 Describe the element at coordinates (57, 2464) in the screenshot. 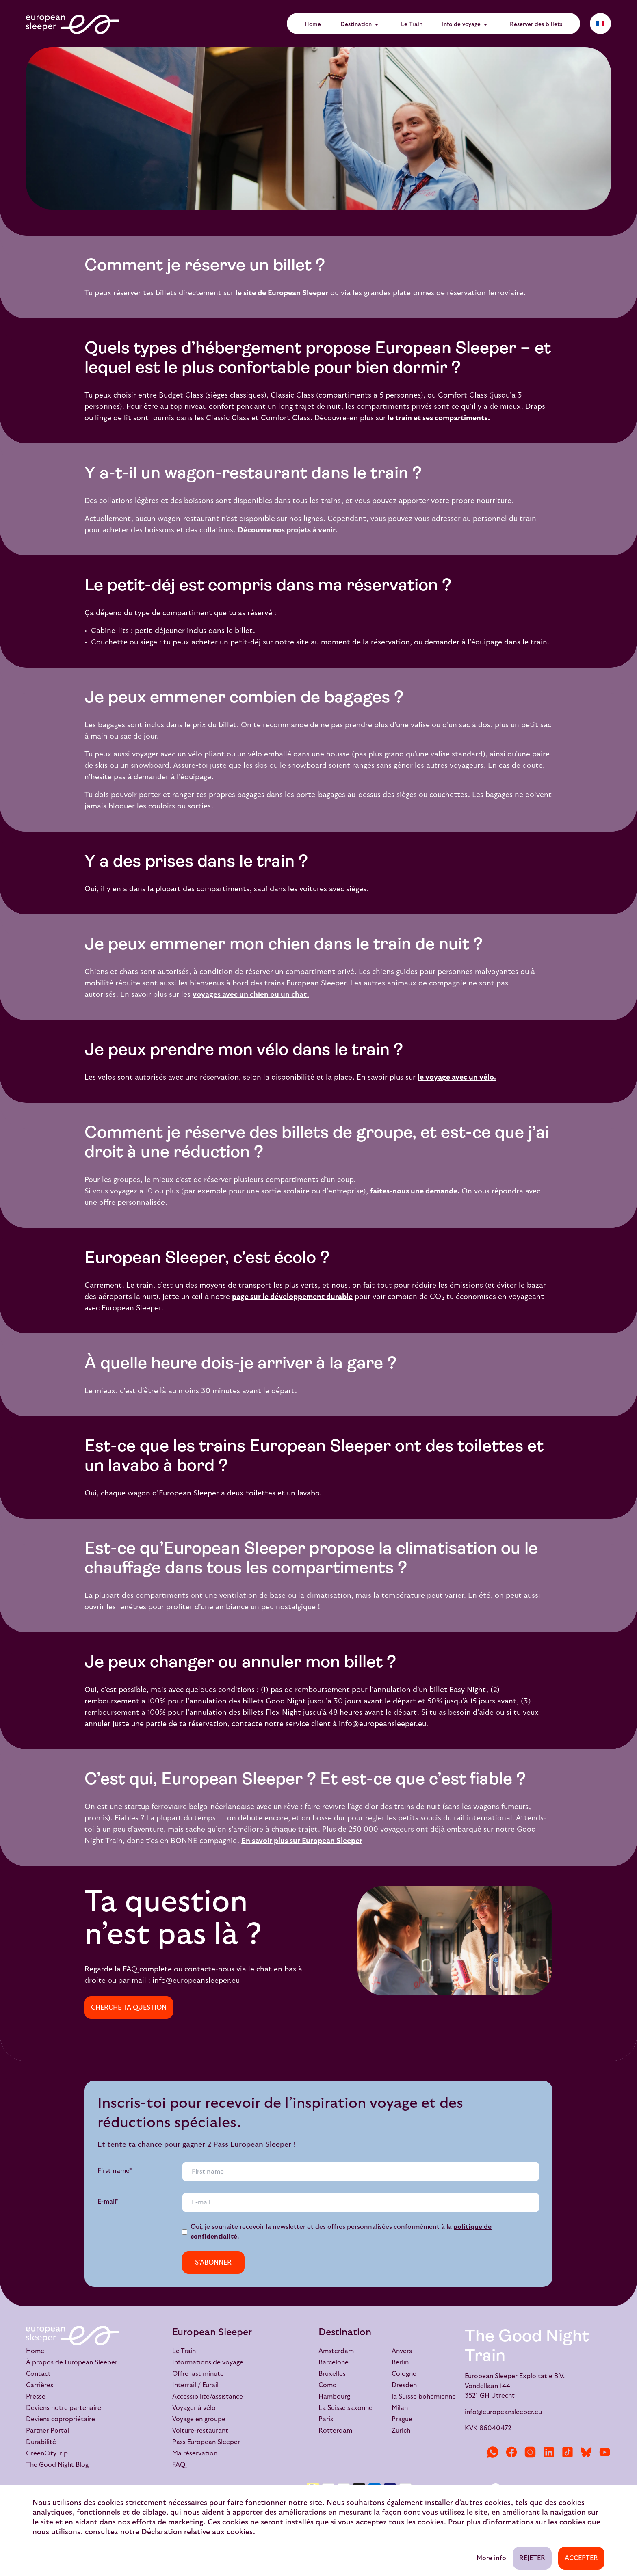

I see `The Good Night Blog` at that location.